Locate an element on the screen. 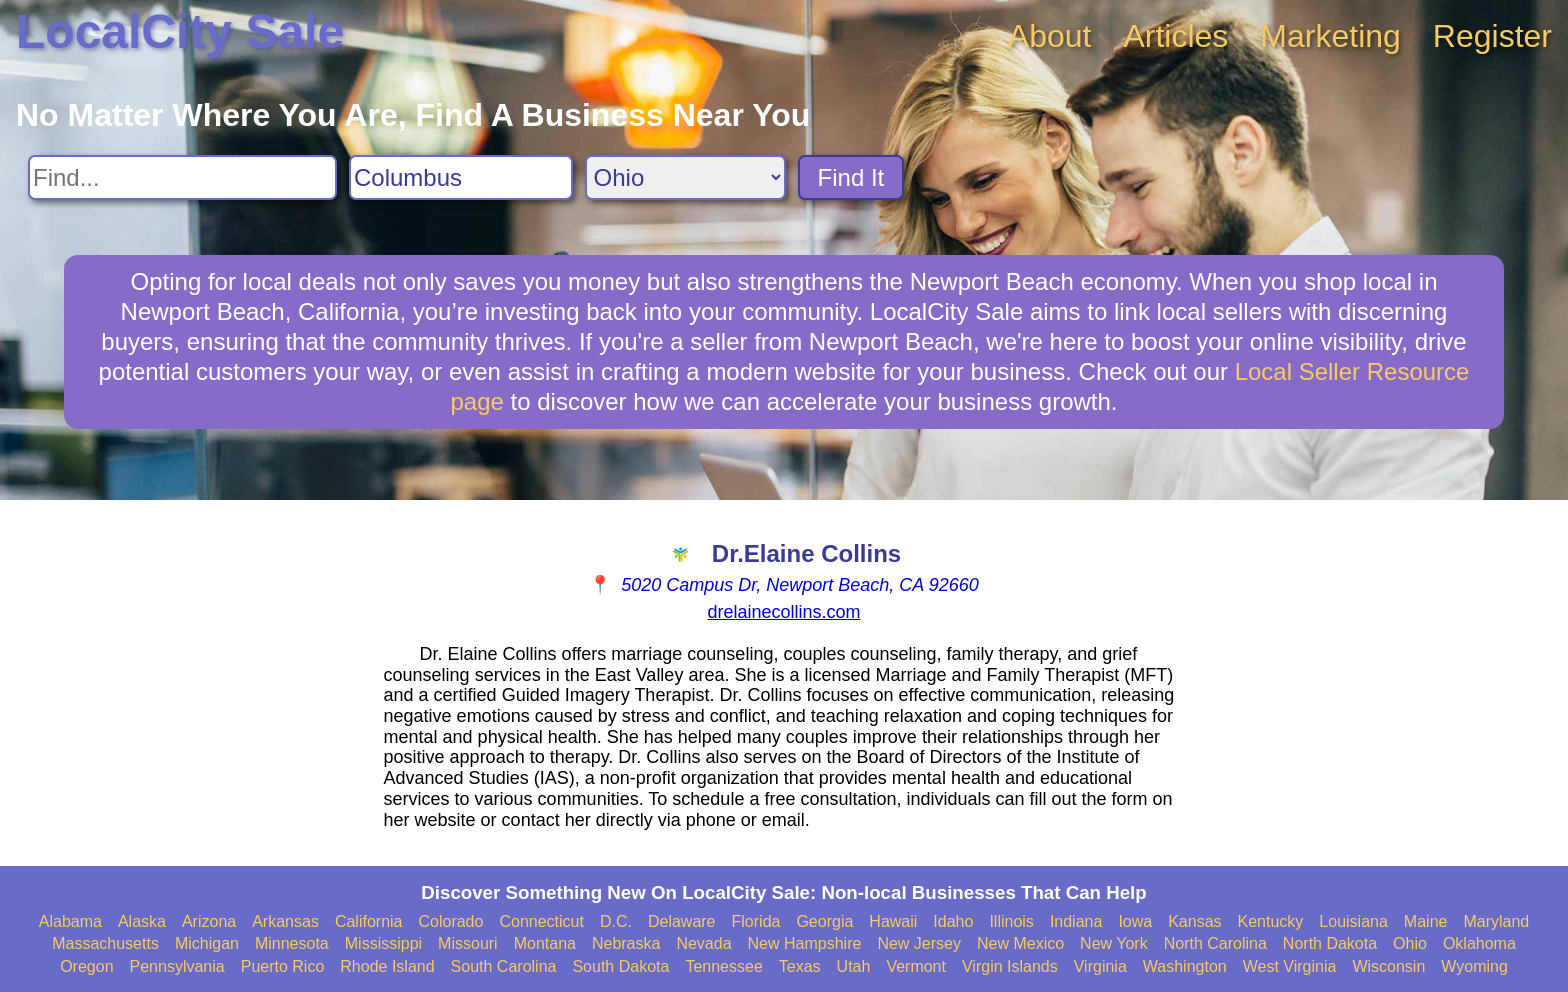 The height and width of the screenshot is (992, 1568). Oklahoma is located at coordinates (1479, 943).